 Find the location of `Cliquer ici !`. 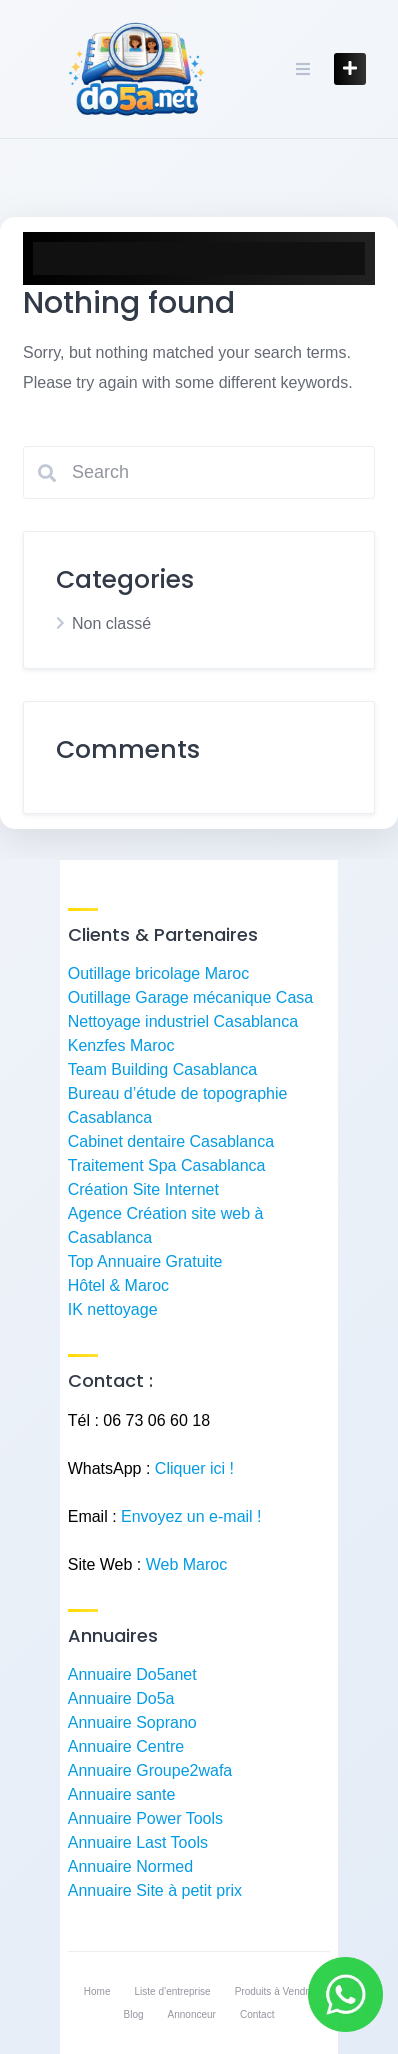

Cliquer ici ! is located at coordinates (194, 1468).